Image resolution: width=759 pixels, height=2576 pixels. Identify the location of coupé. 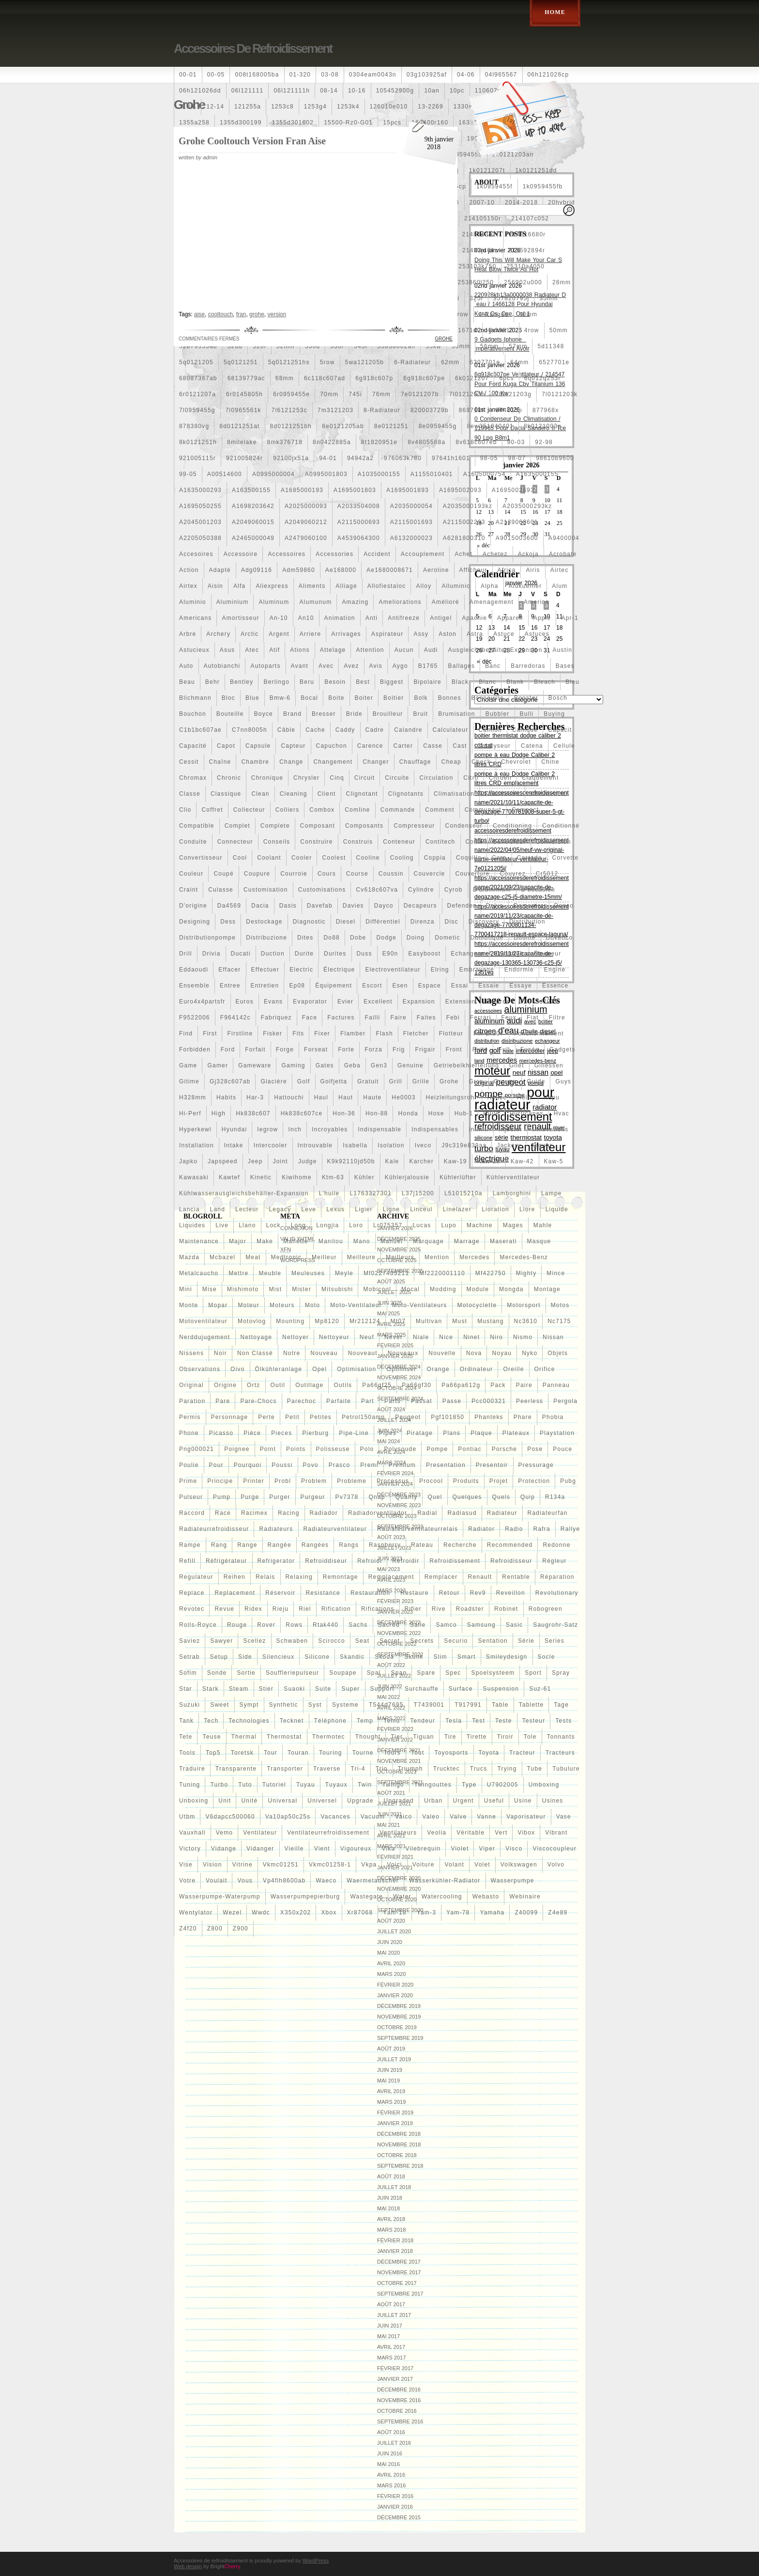
(223, 873).